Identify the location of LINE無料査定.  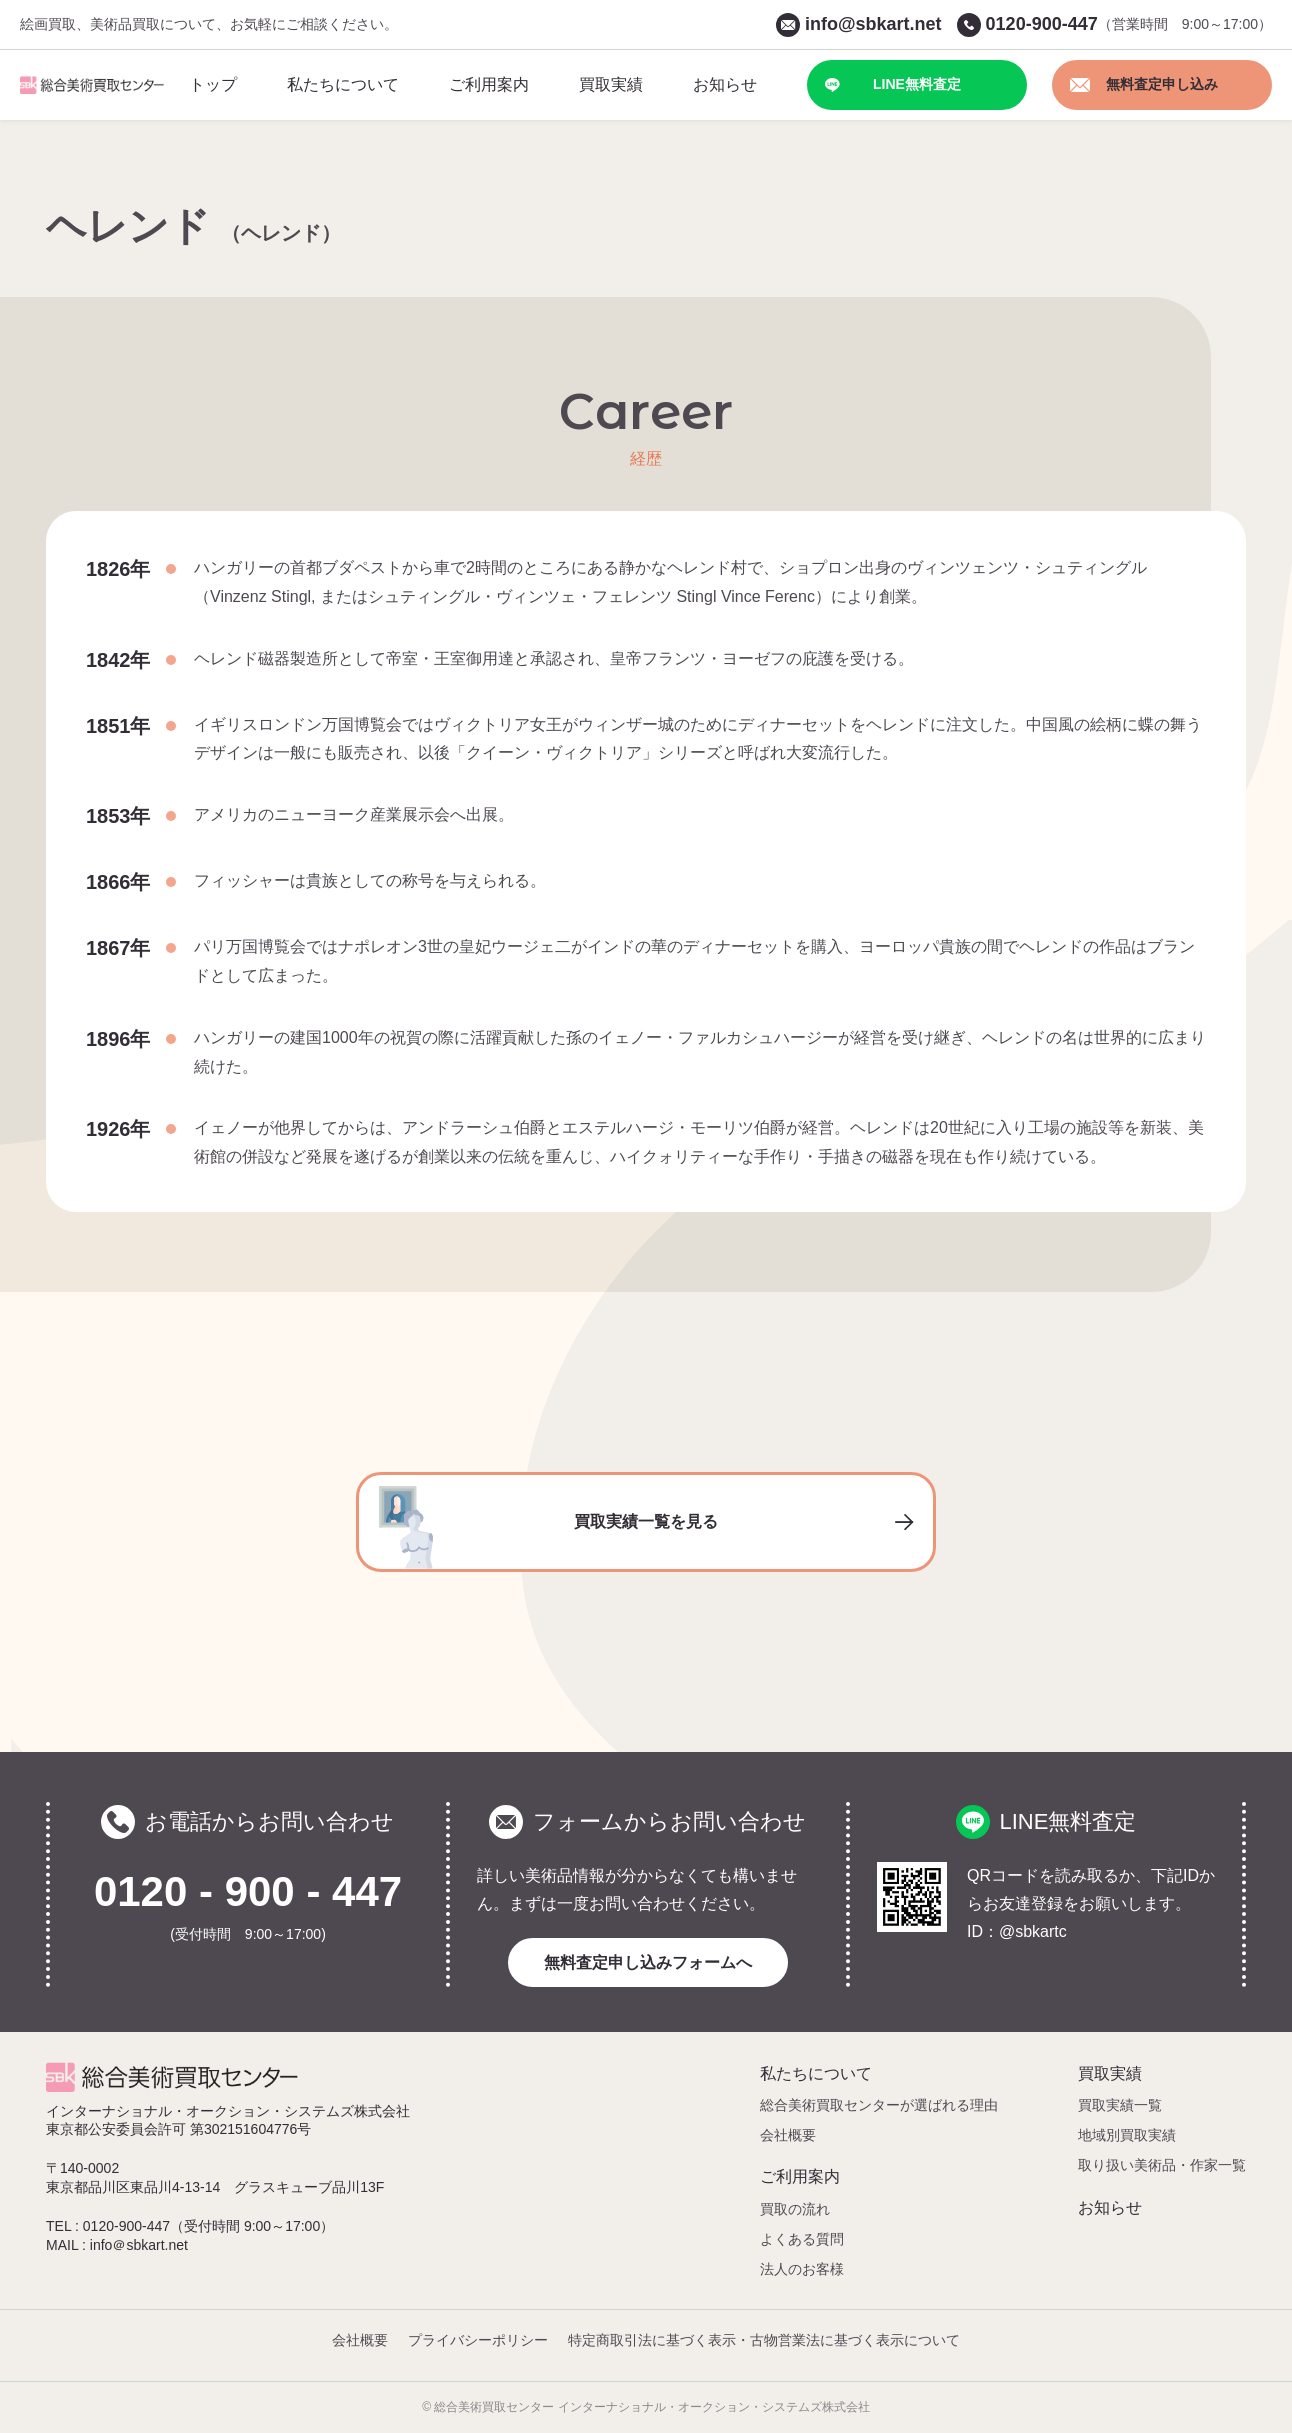
(893, 84).